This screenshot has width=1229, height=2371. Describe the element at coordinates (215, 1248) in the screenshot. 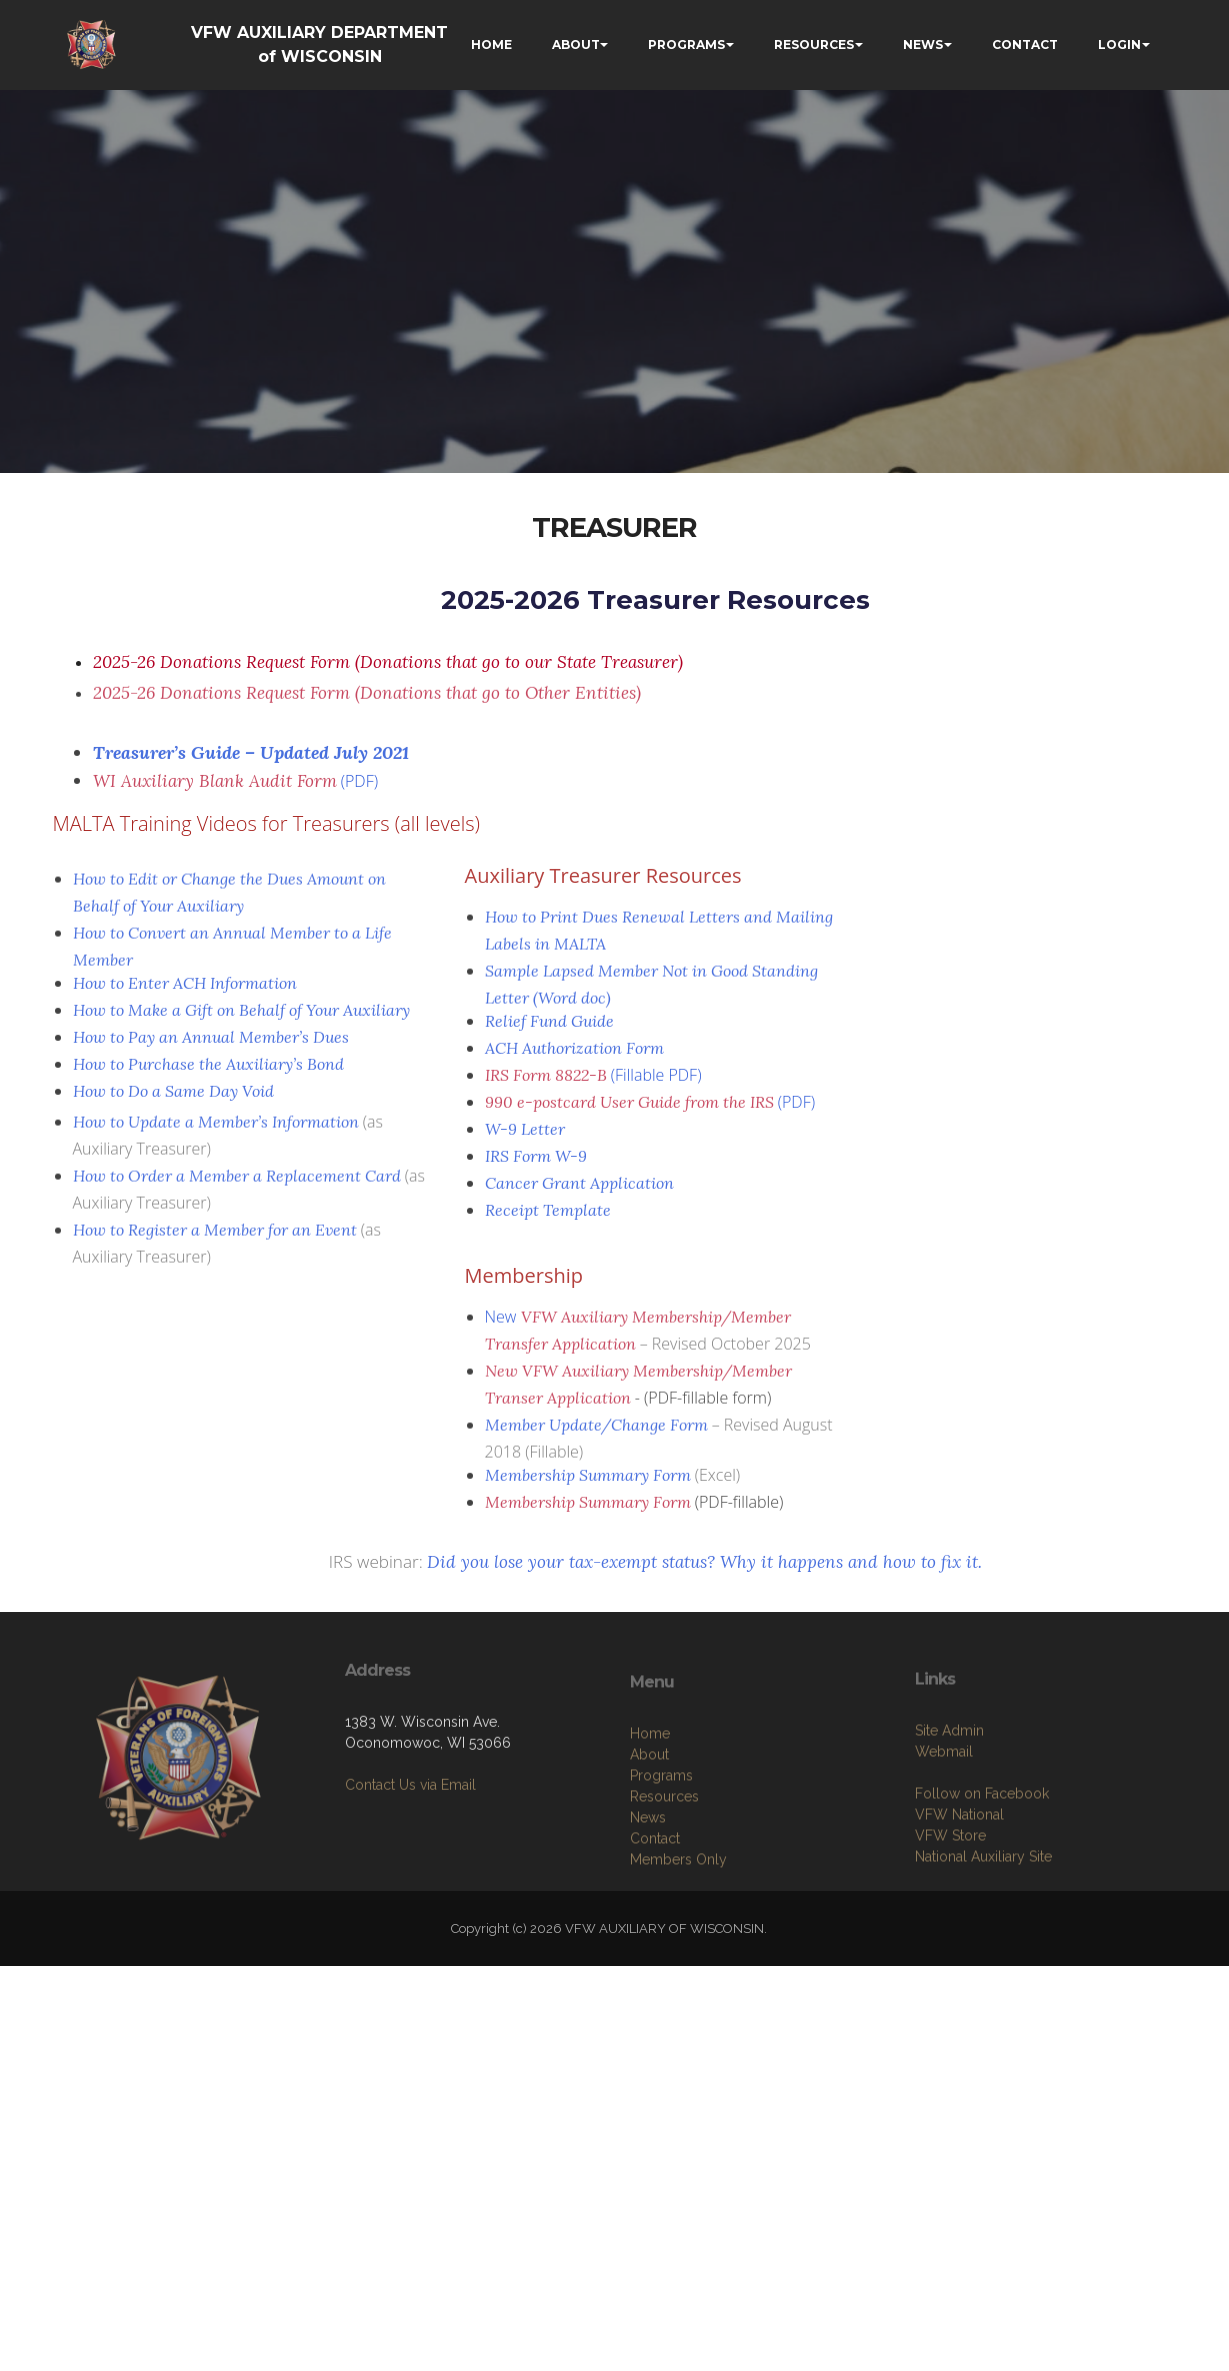

I see `How to Register a Member for an Event` at that location.